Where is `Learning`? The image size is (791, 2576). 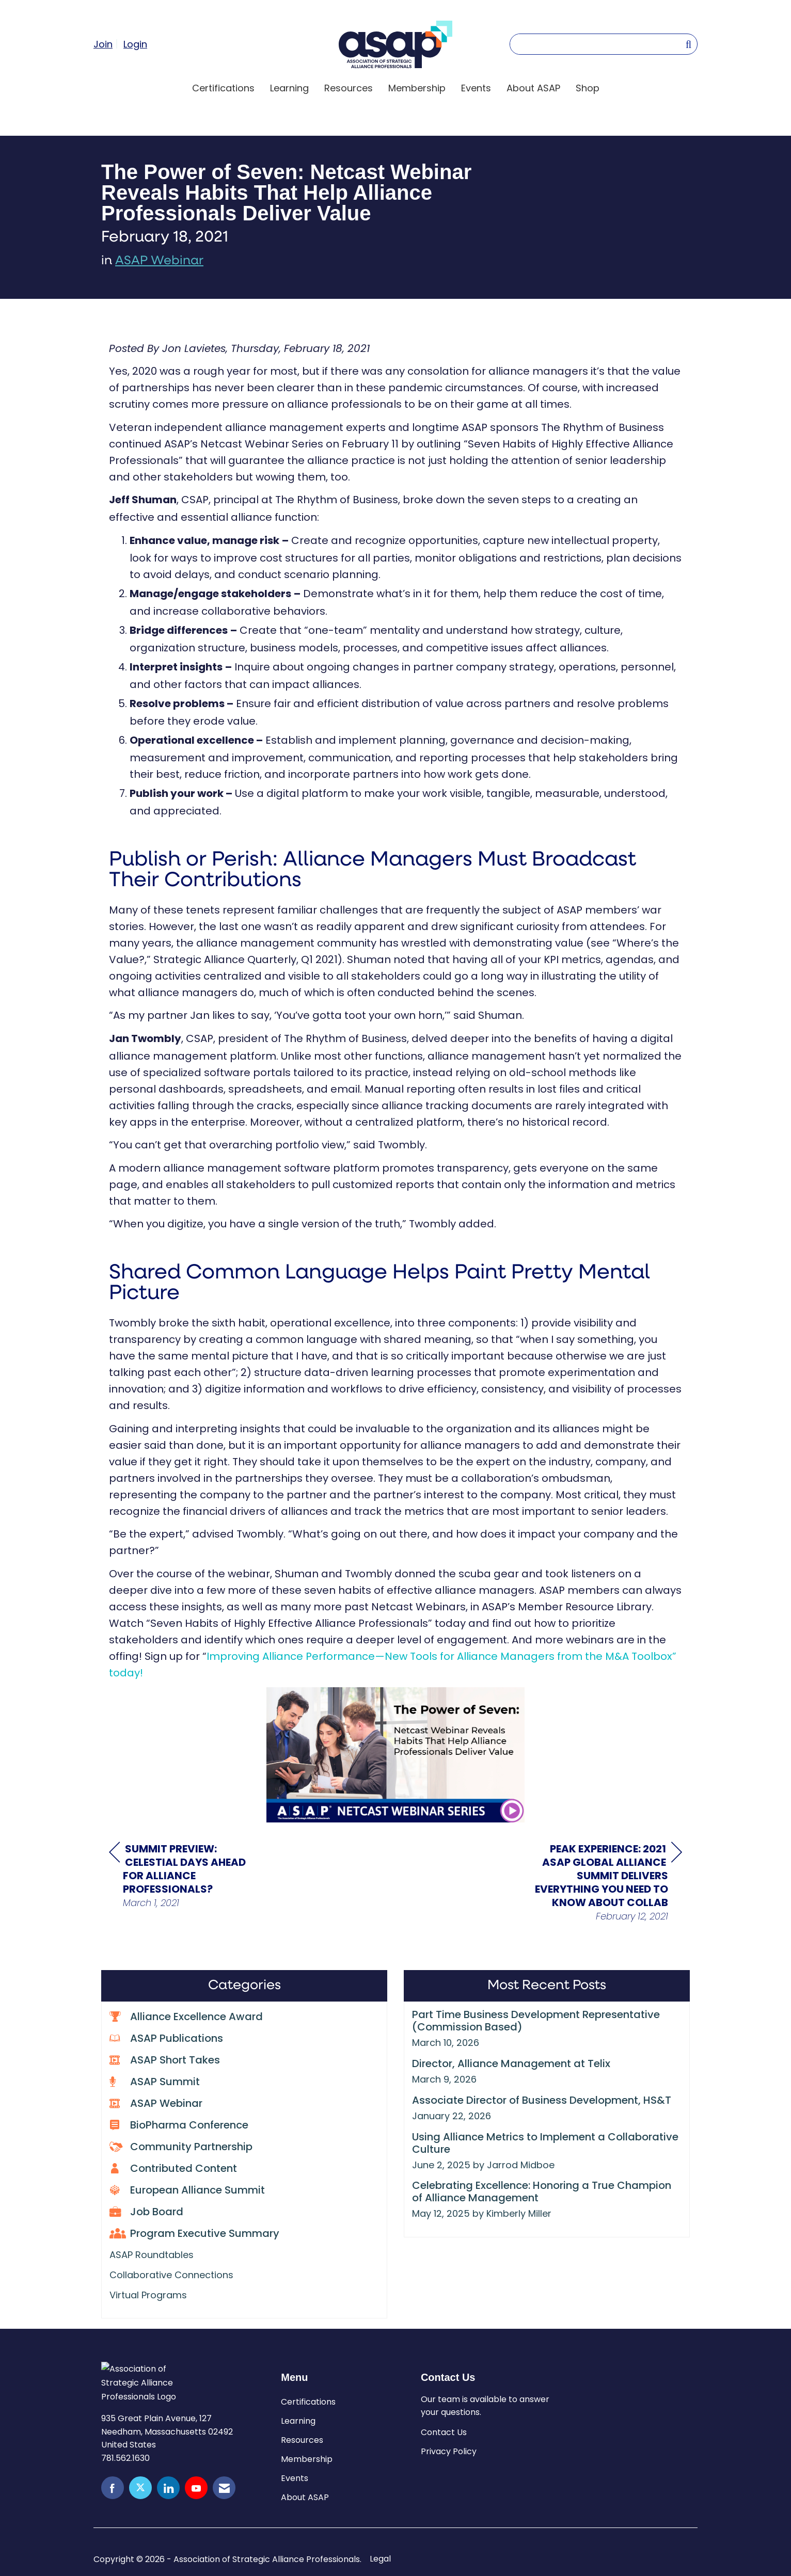
Learning is located at coordinates (289, 88).